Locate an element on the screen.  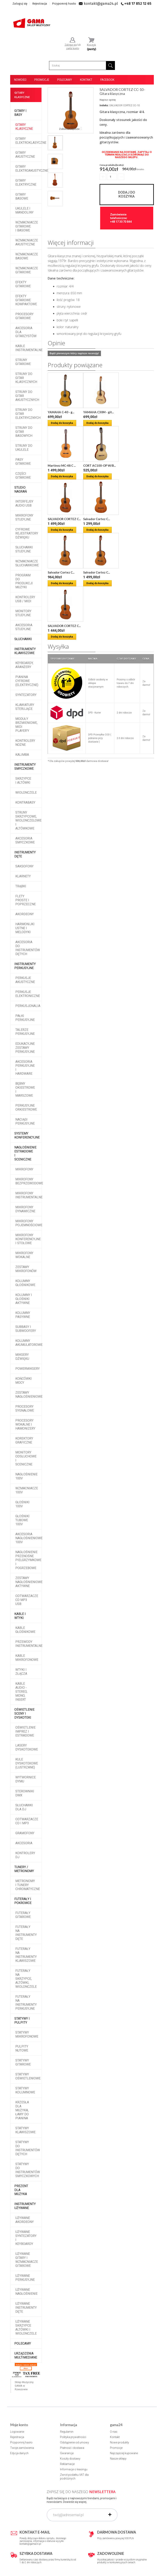
Przypomnij hasło is located at coordinates (64, 3).